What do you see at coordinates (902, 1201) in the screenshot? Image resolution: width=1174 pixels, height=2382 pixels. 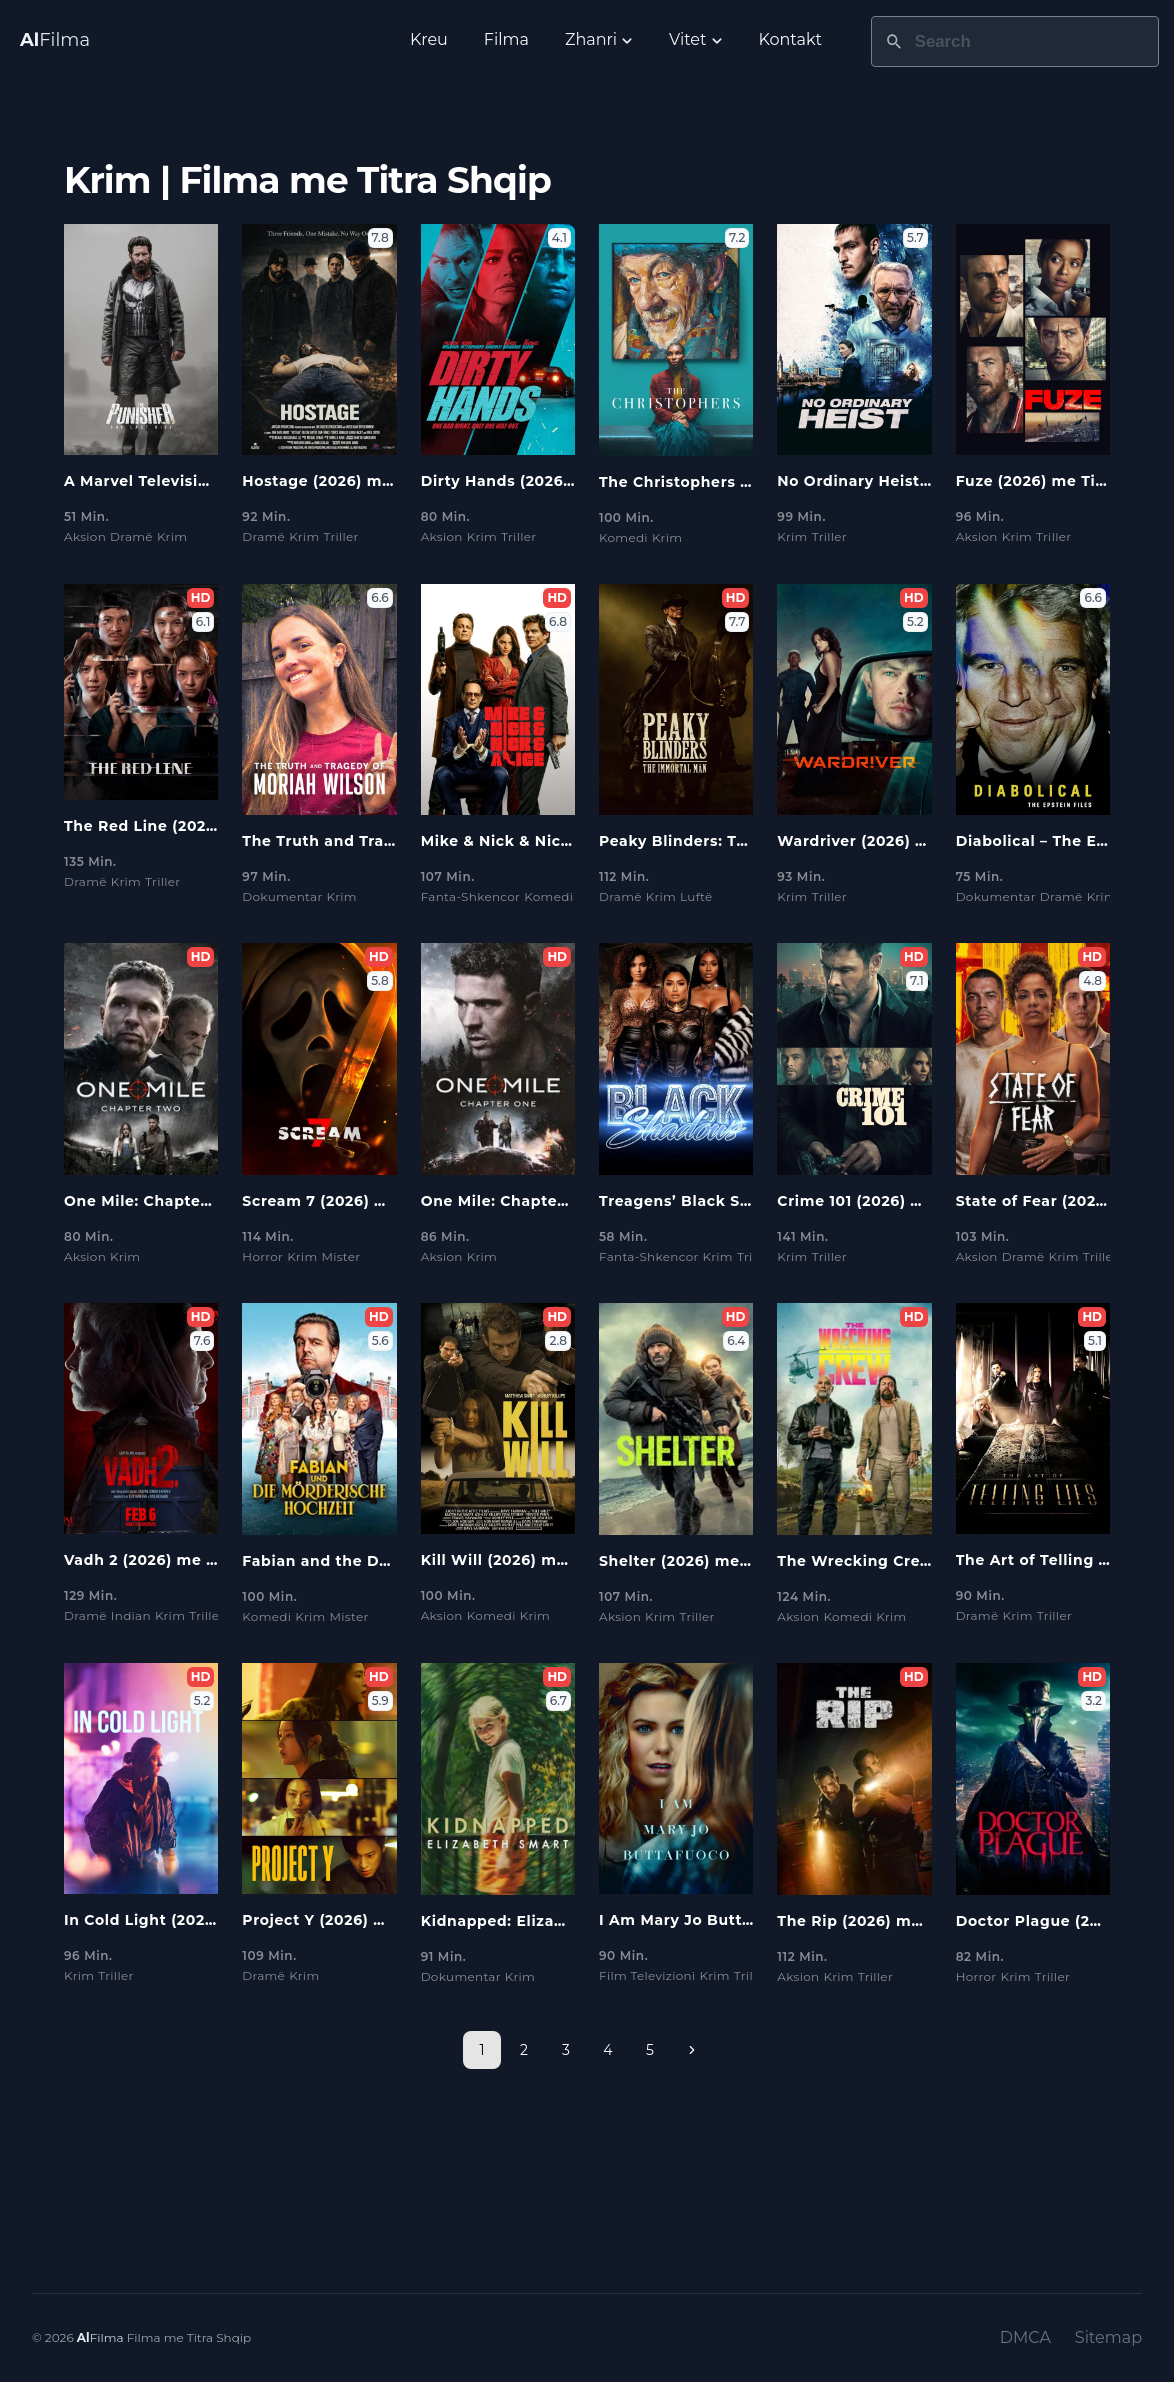 I see `Crime 101 (2026) me Titra Shqip` at bounding box center [902, 1201].